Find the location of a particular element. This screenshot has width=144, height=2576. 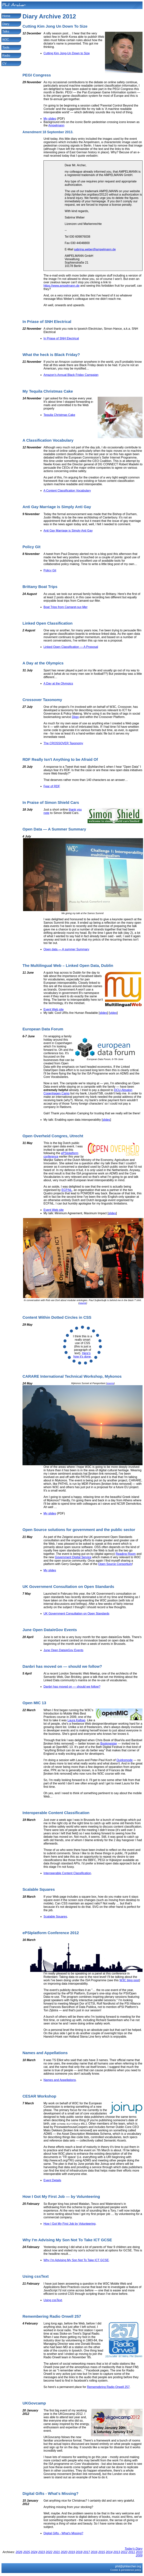

Talks is located at coordinates (5, 31).